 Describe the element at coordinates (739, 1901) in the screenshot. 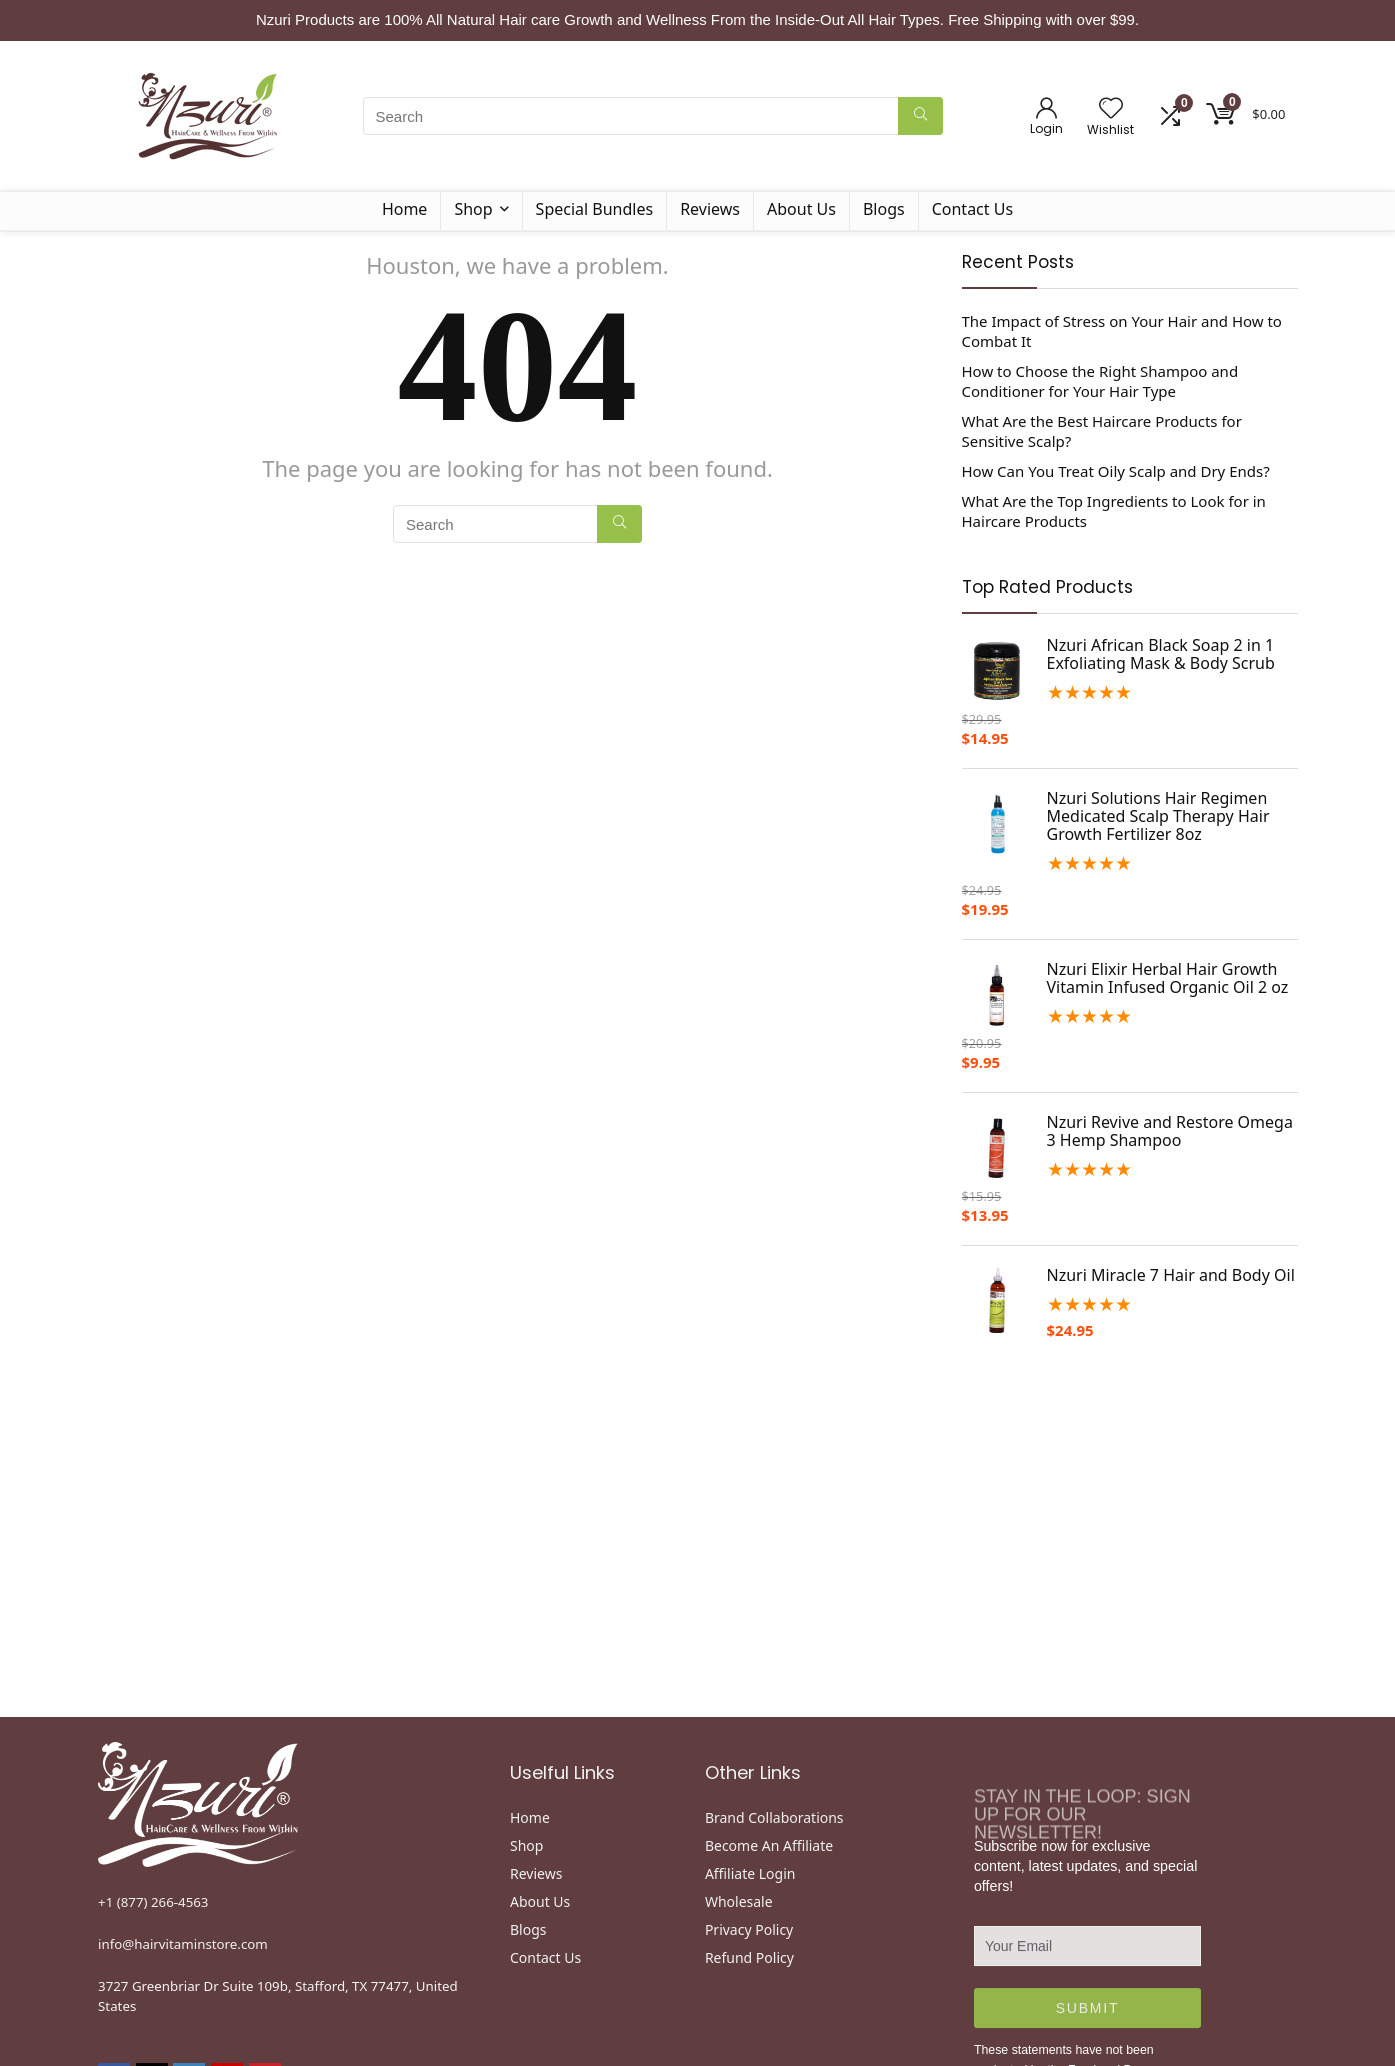

I see `Wholesale` at that location.